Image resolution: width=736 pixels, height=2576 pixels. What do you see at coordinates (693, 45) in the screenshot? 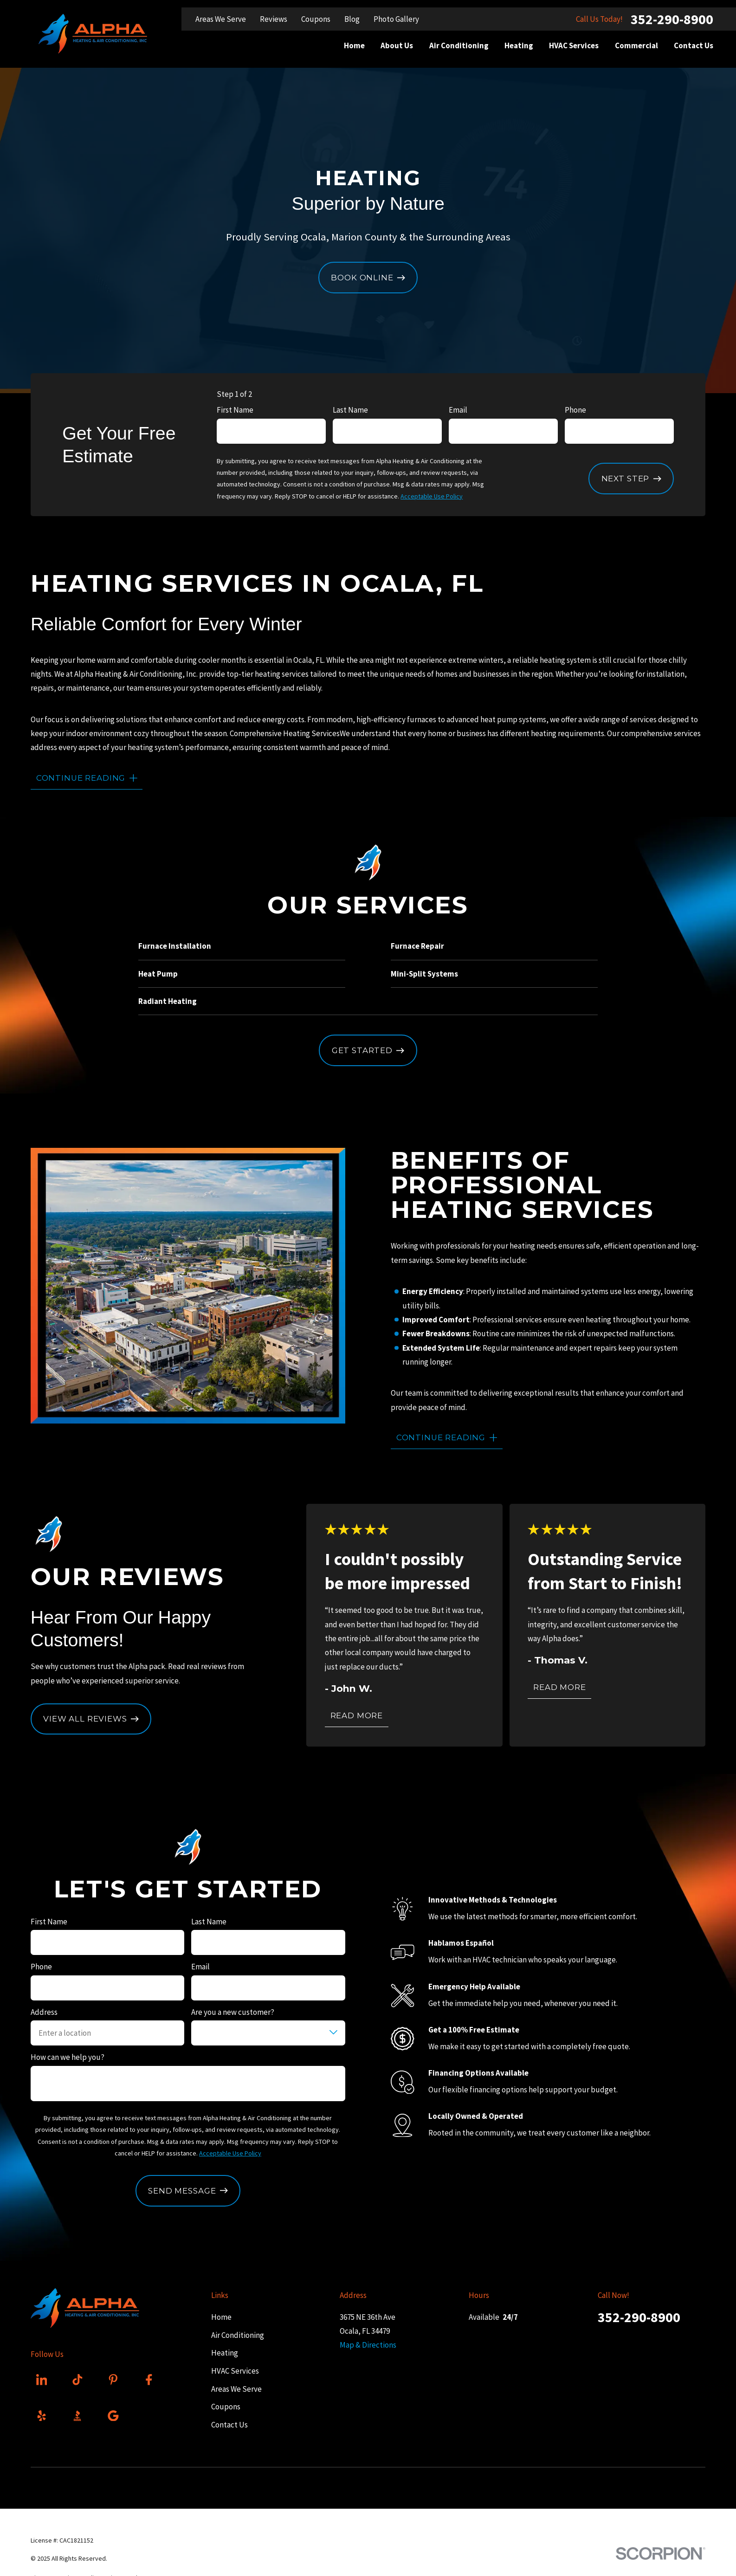
I see `Contact Us [menuitem]` at bounding box center [693, 45].